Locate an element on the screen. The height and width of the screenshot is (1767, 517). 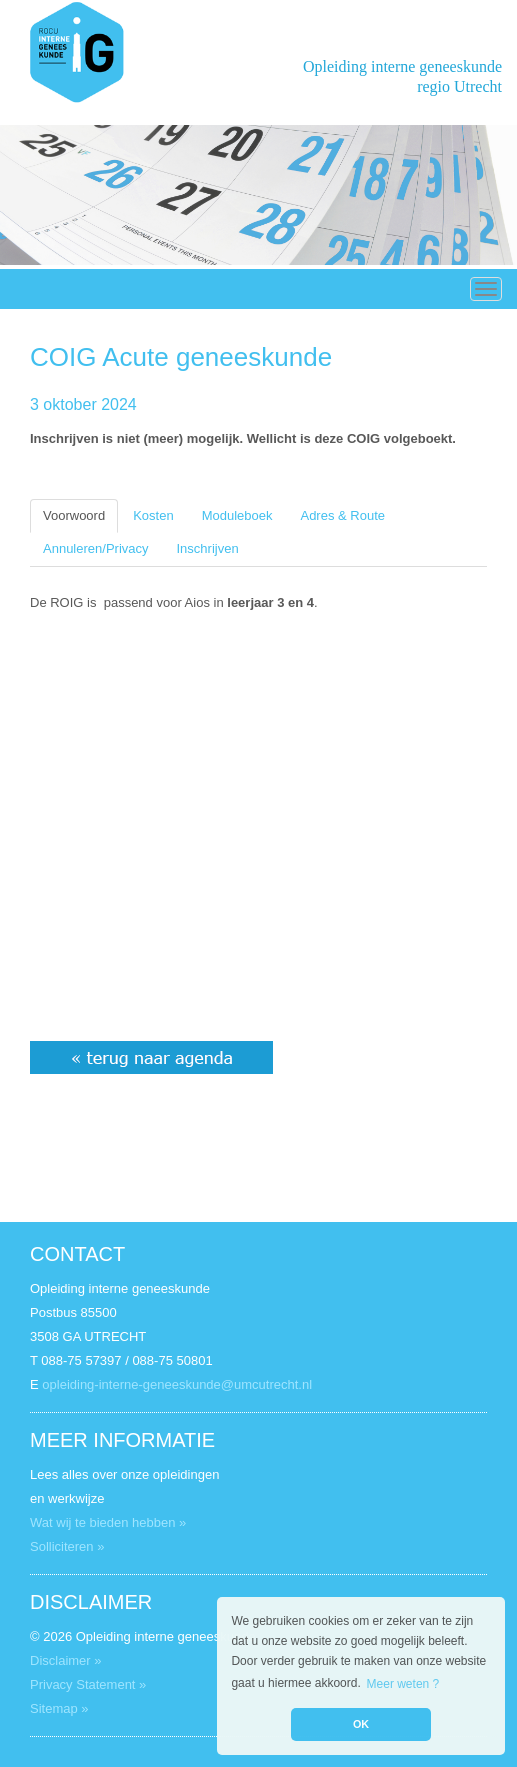
Wat wij te bieden hebben » is located at coordinates (108, 1522).